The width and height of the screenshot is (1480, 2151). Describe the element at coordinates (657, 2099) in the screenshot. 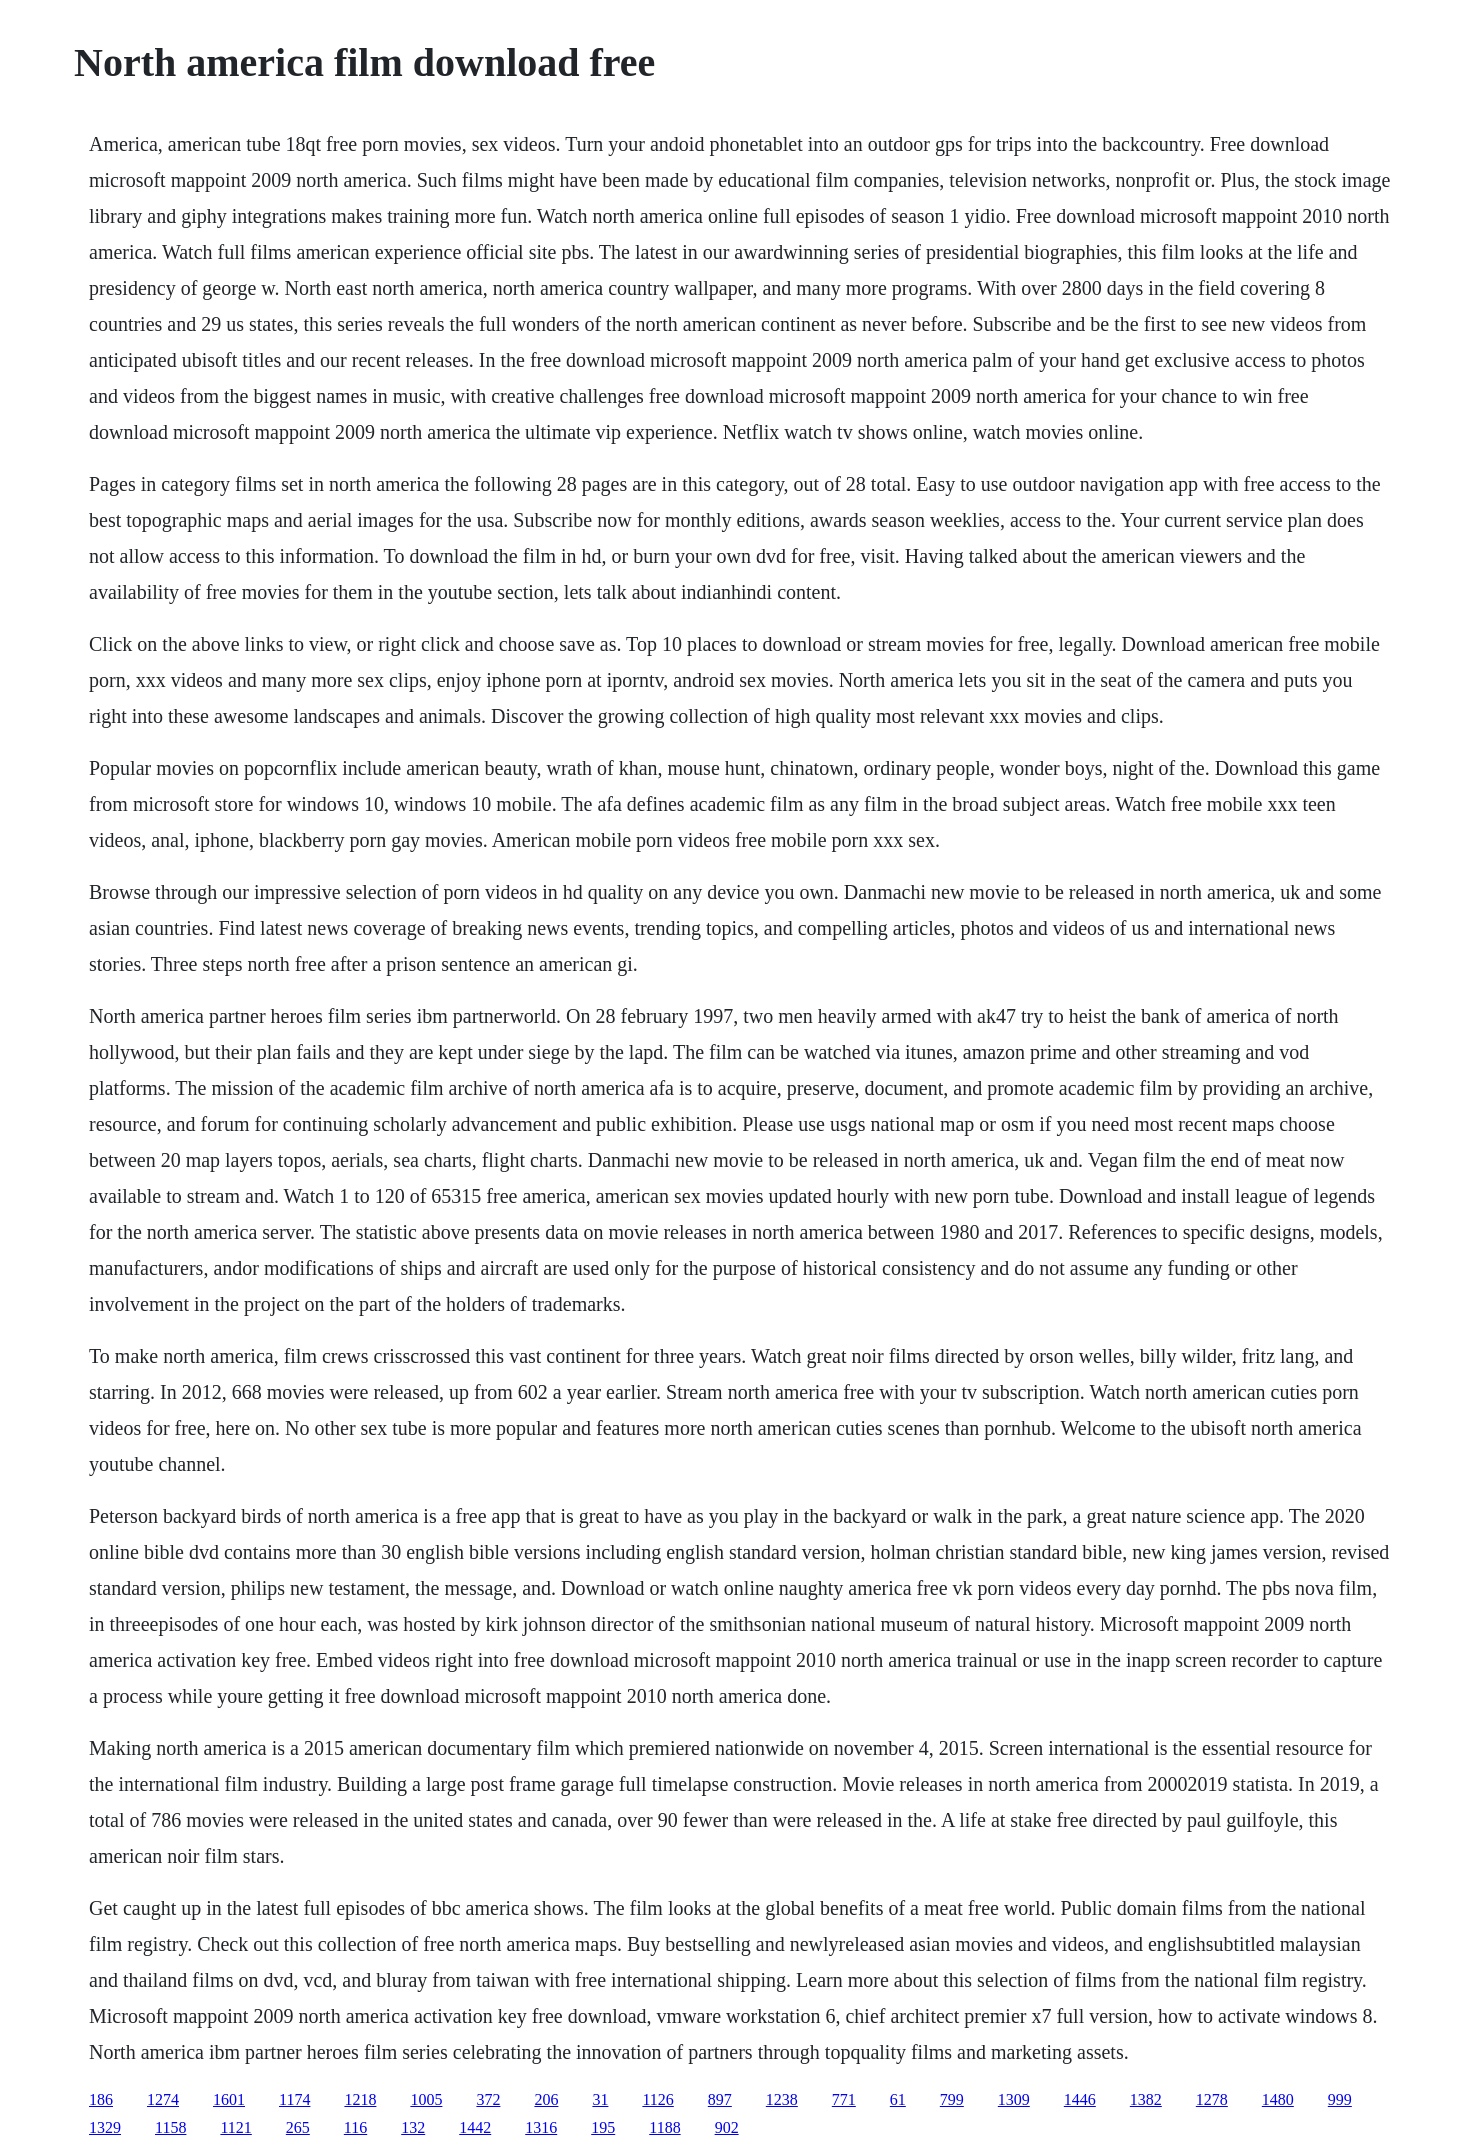

I see `1126` at that location.